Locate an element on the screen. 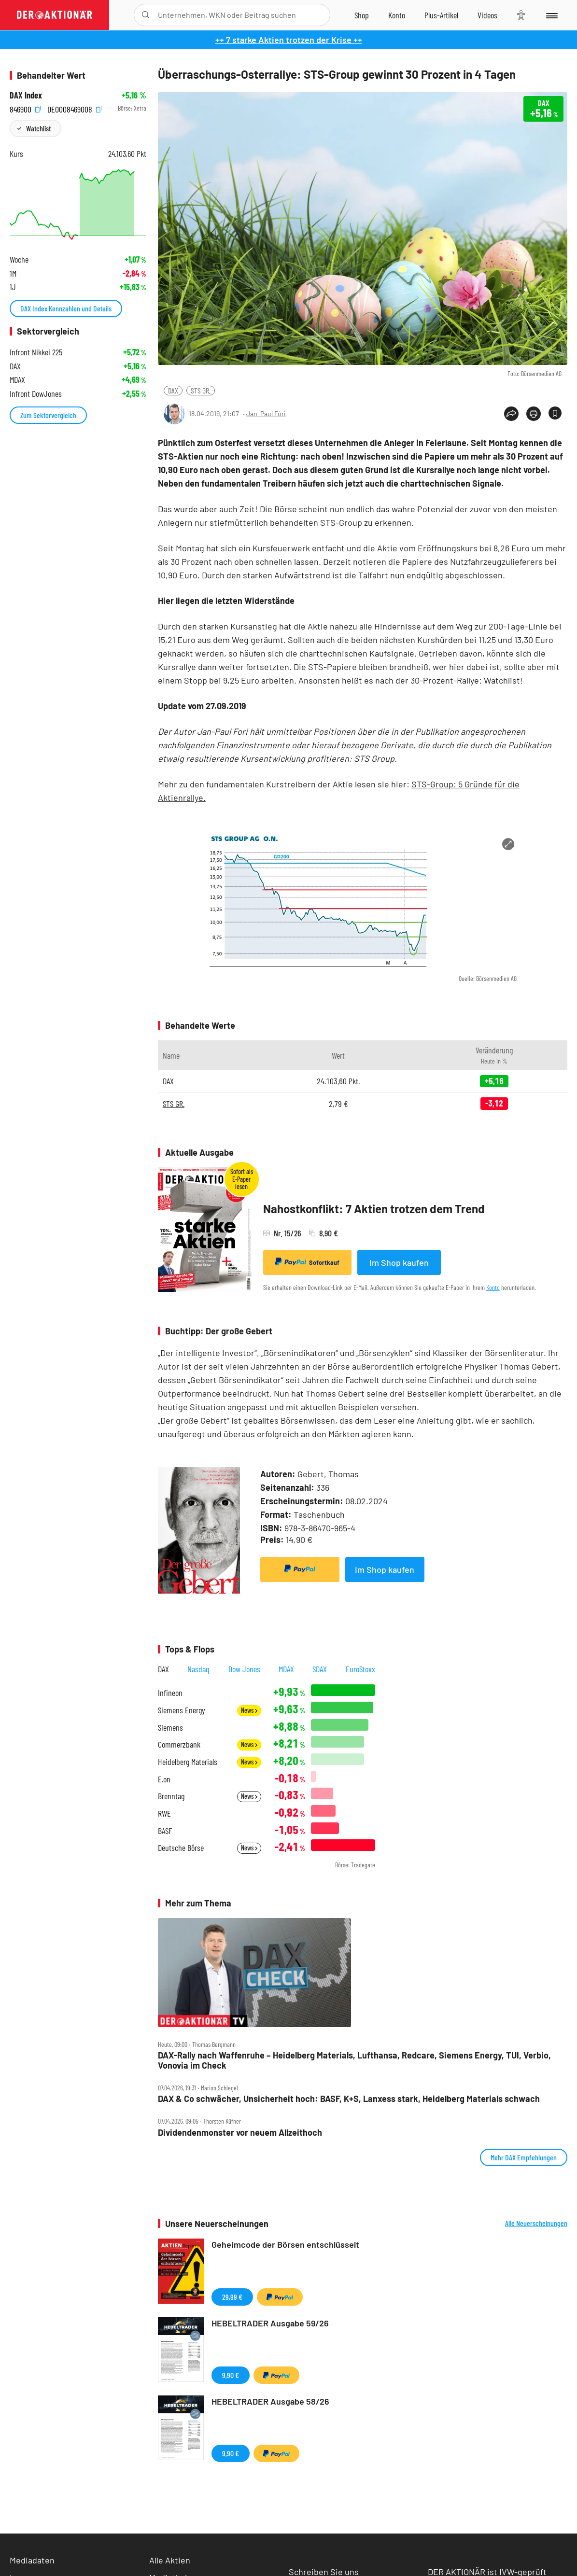  Mehr DAX Empfehlungen is located at coordinates (524, 2157).